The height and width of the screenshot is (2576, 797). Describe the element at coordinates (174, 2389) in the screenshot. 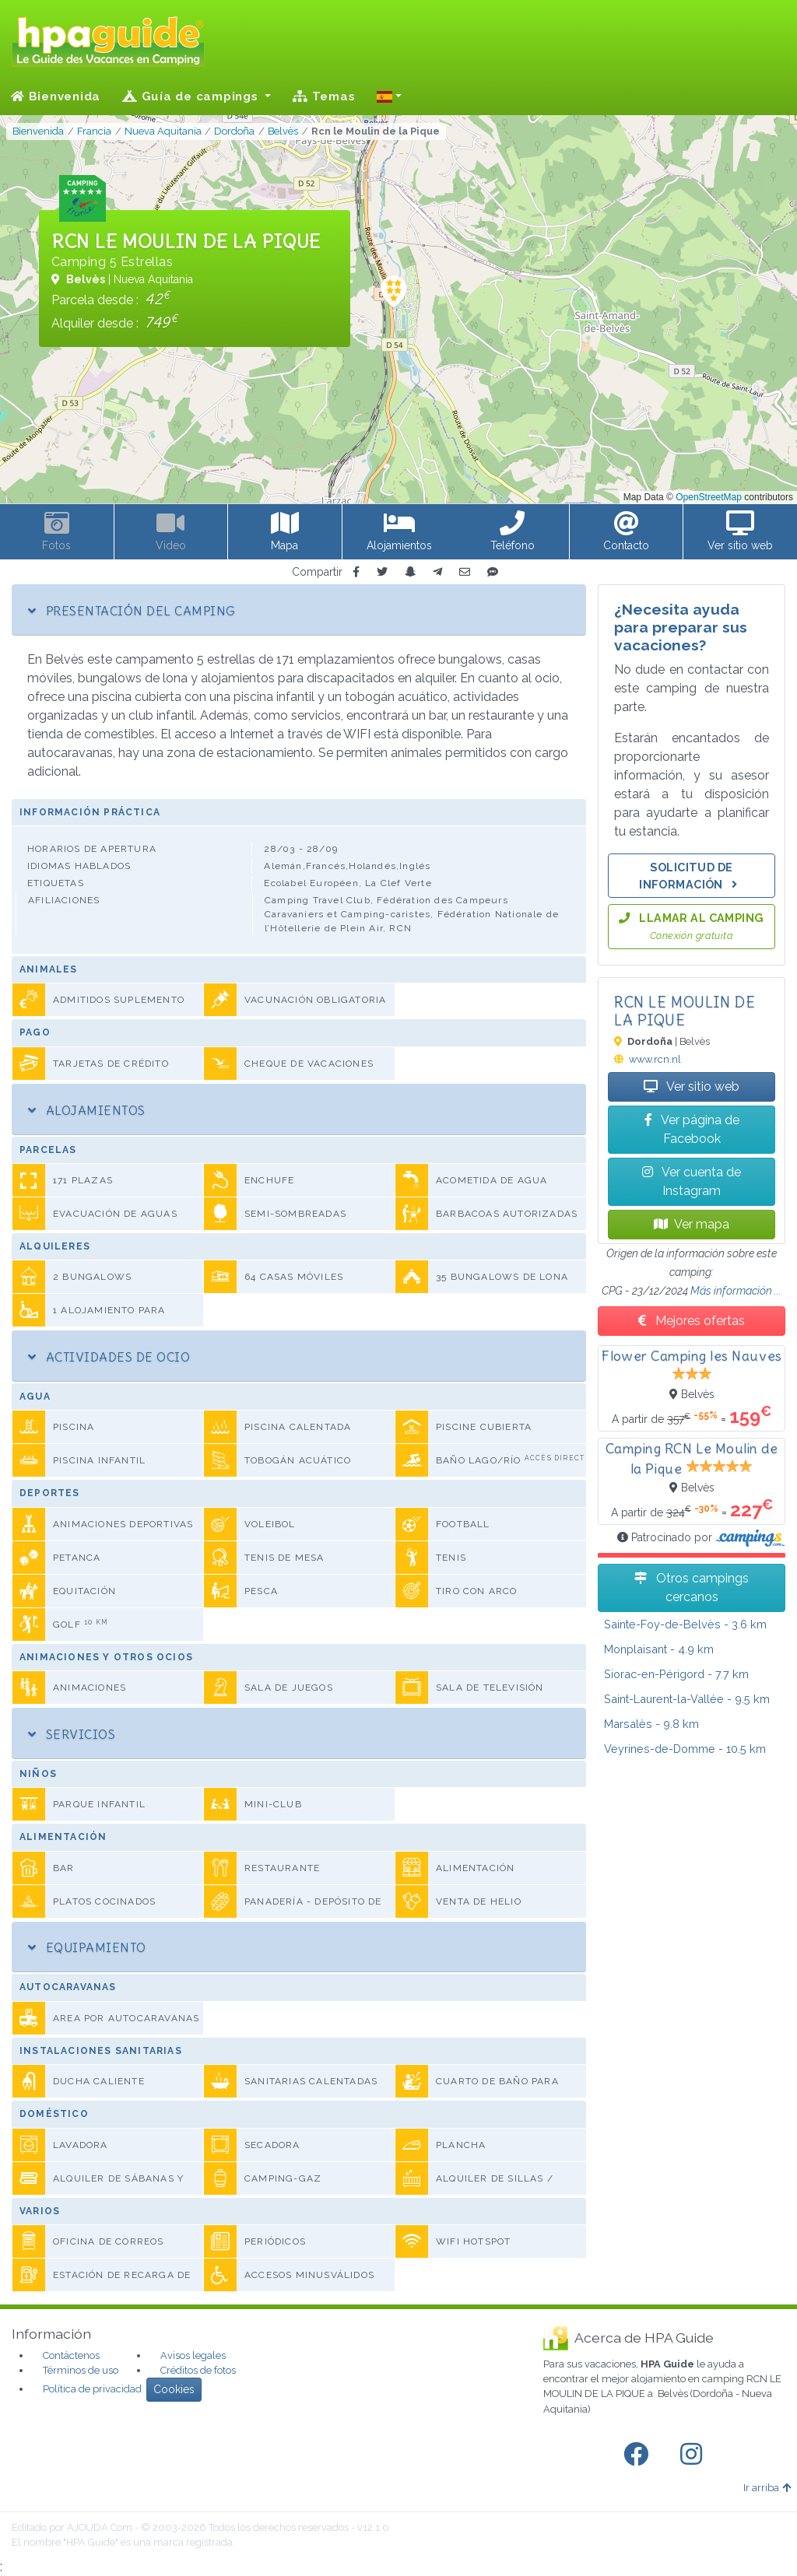

I see `Cookies` at that location.